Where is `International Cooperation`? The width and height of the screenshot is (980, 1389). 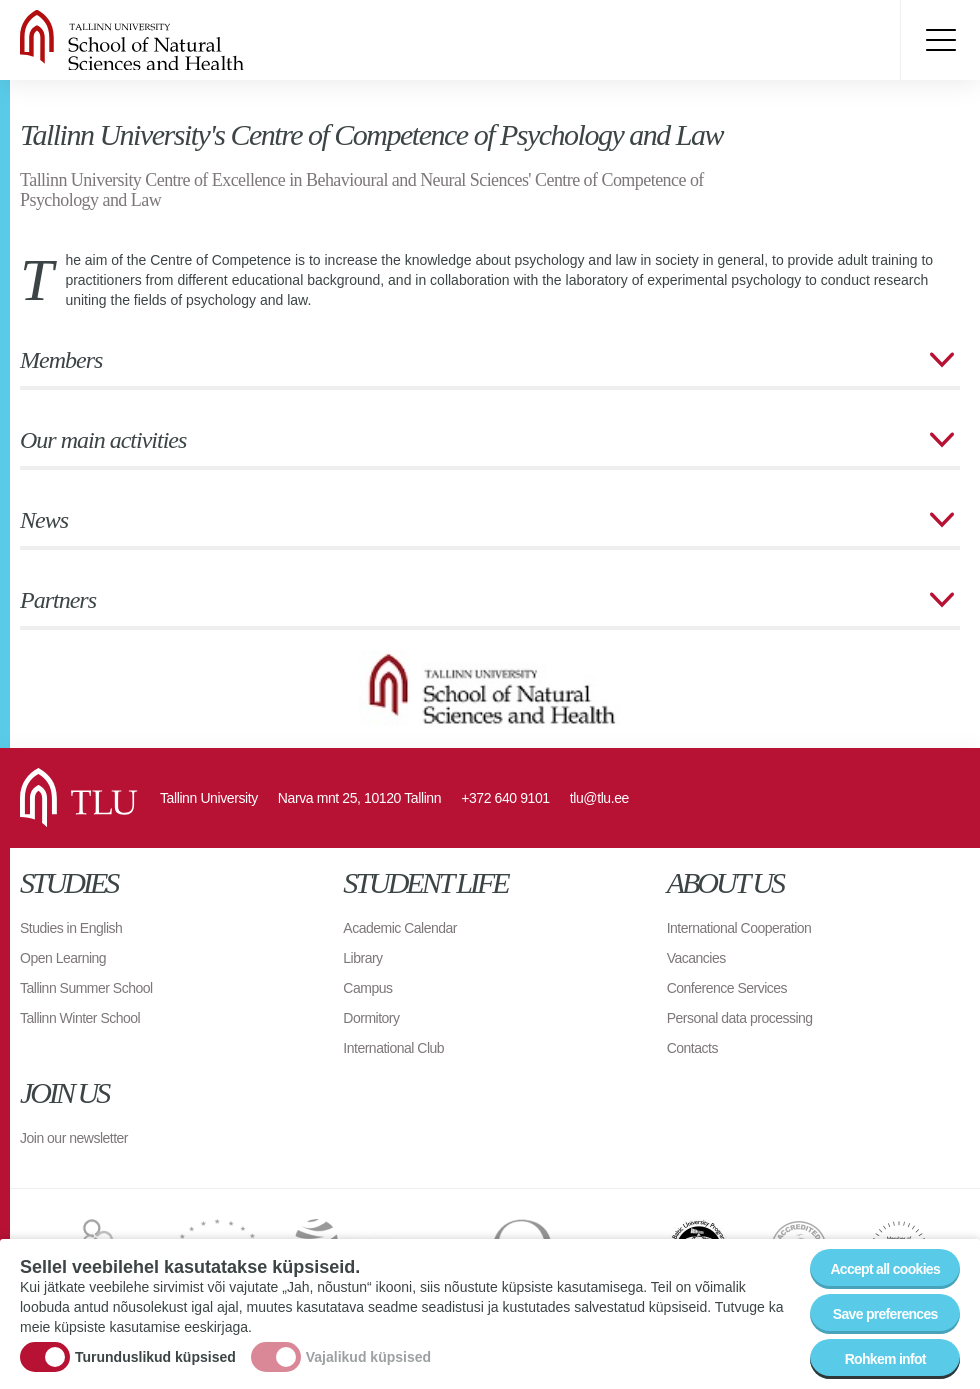 International Cooperation is located at coordinates (739, 928).